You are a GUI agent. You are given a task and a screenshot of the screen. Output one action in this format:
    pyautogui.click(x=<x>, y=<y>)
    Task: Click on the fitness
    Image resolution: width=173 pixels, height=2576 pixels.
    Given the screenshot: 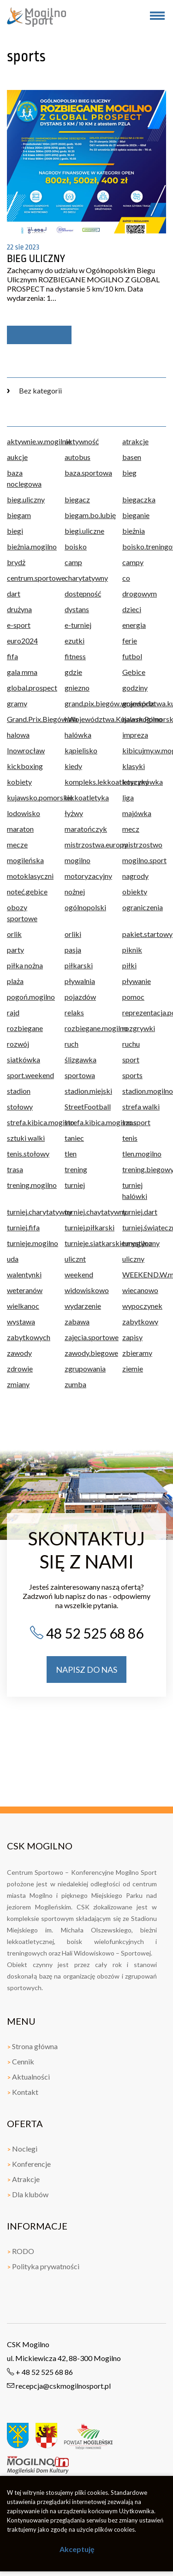 What is the action you would take?
    pyautogui.click(x=75, y=656)
    